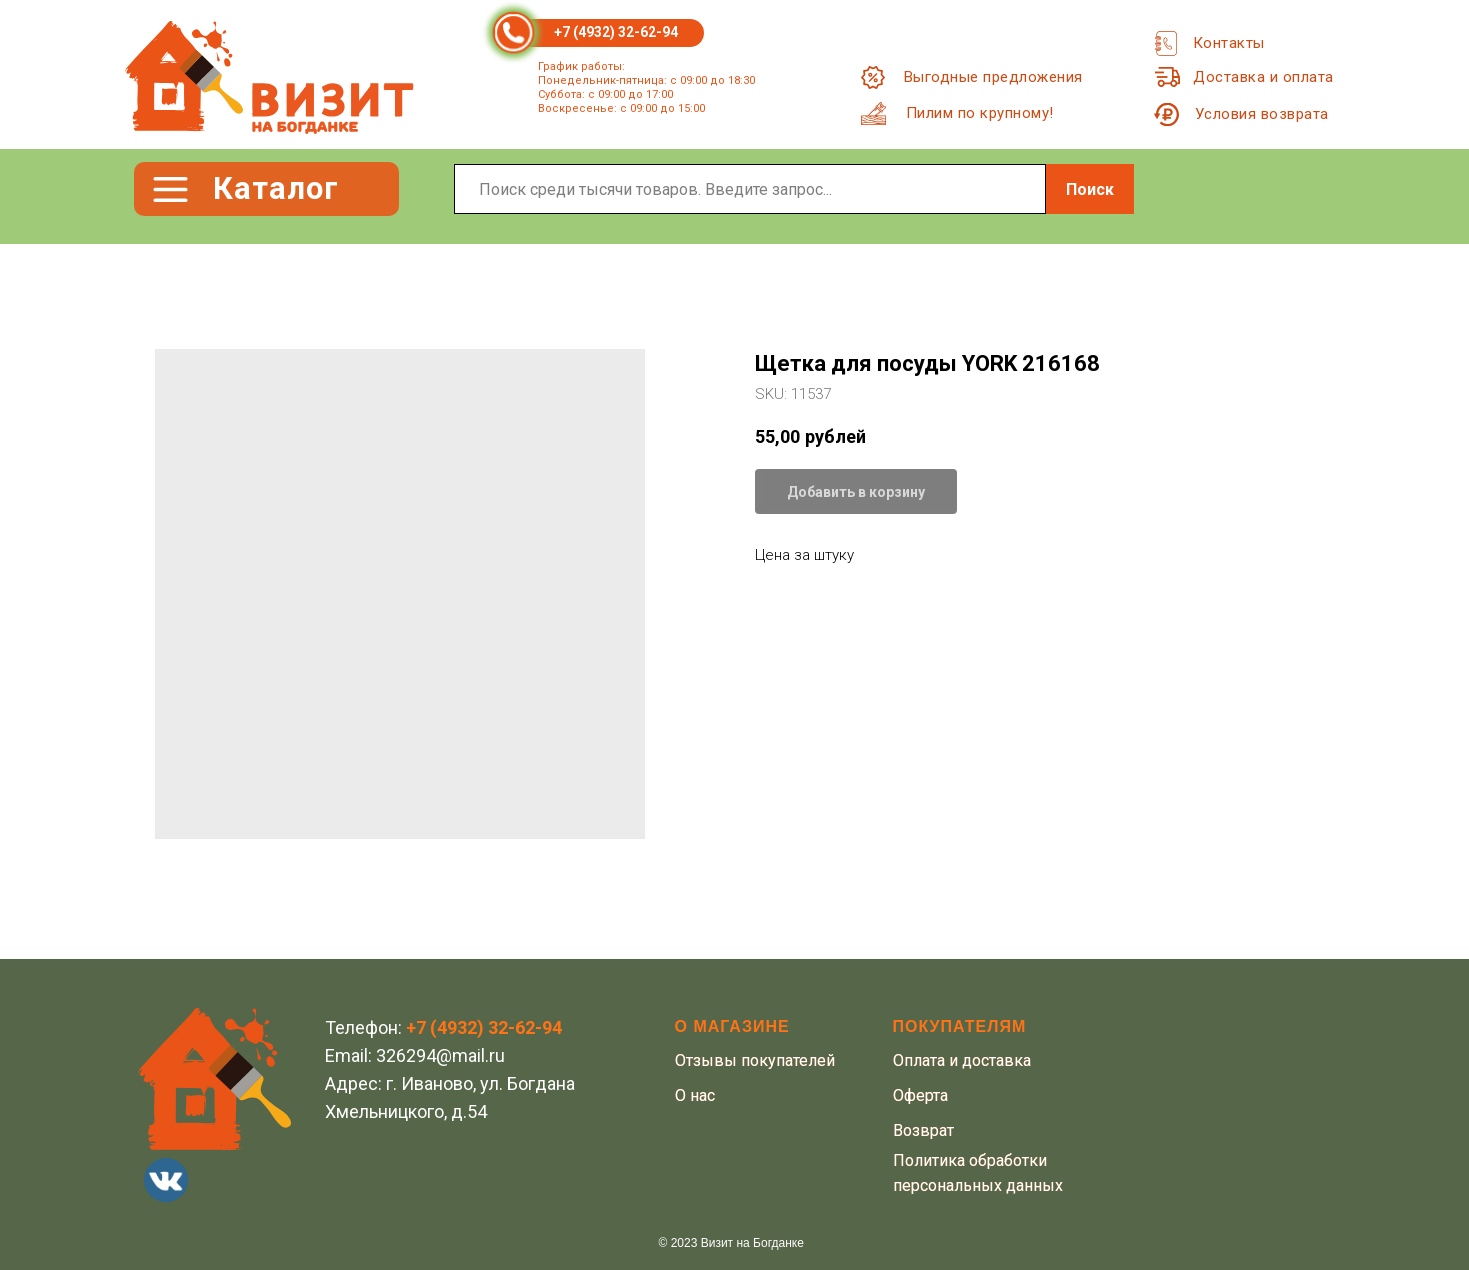 This screenshot has height=1270, width=1469. What do you see at coordinates (923, 1130) in the screenshot?
I see `Возврат` at bounding box center [923, 1130].